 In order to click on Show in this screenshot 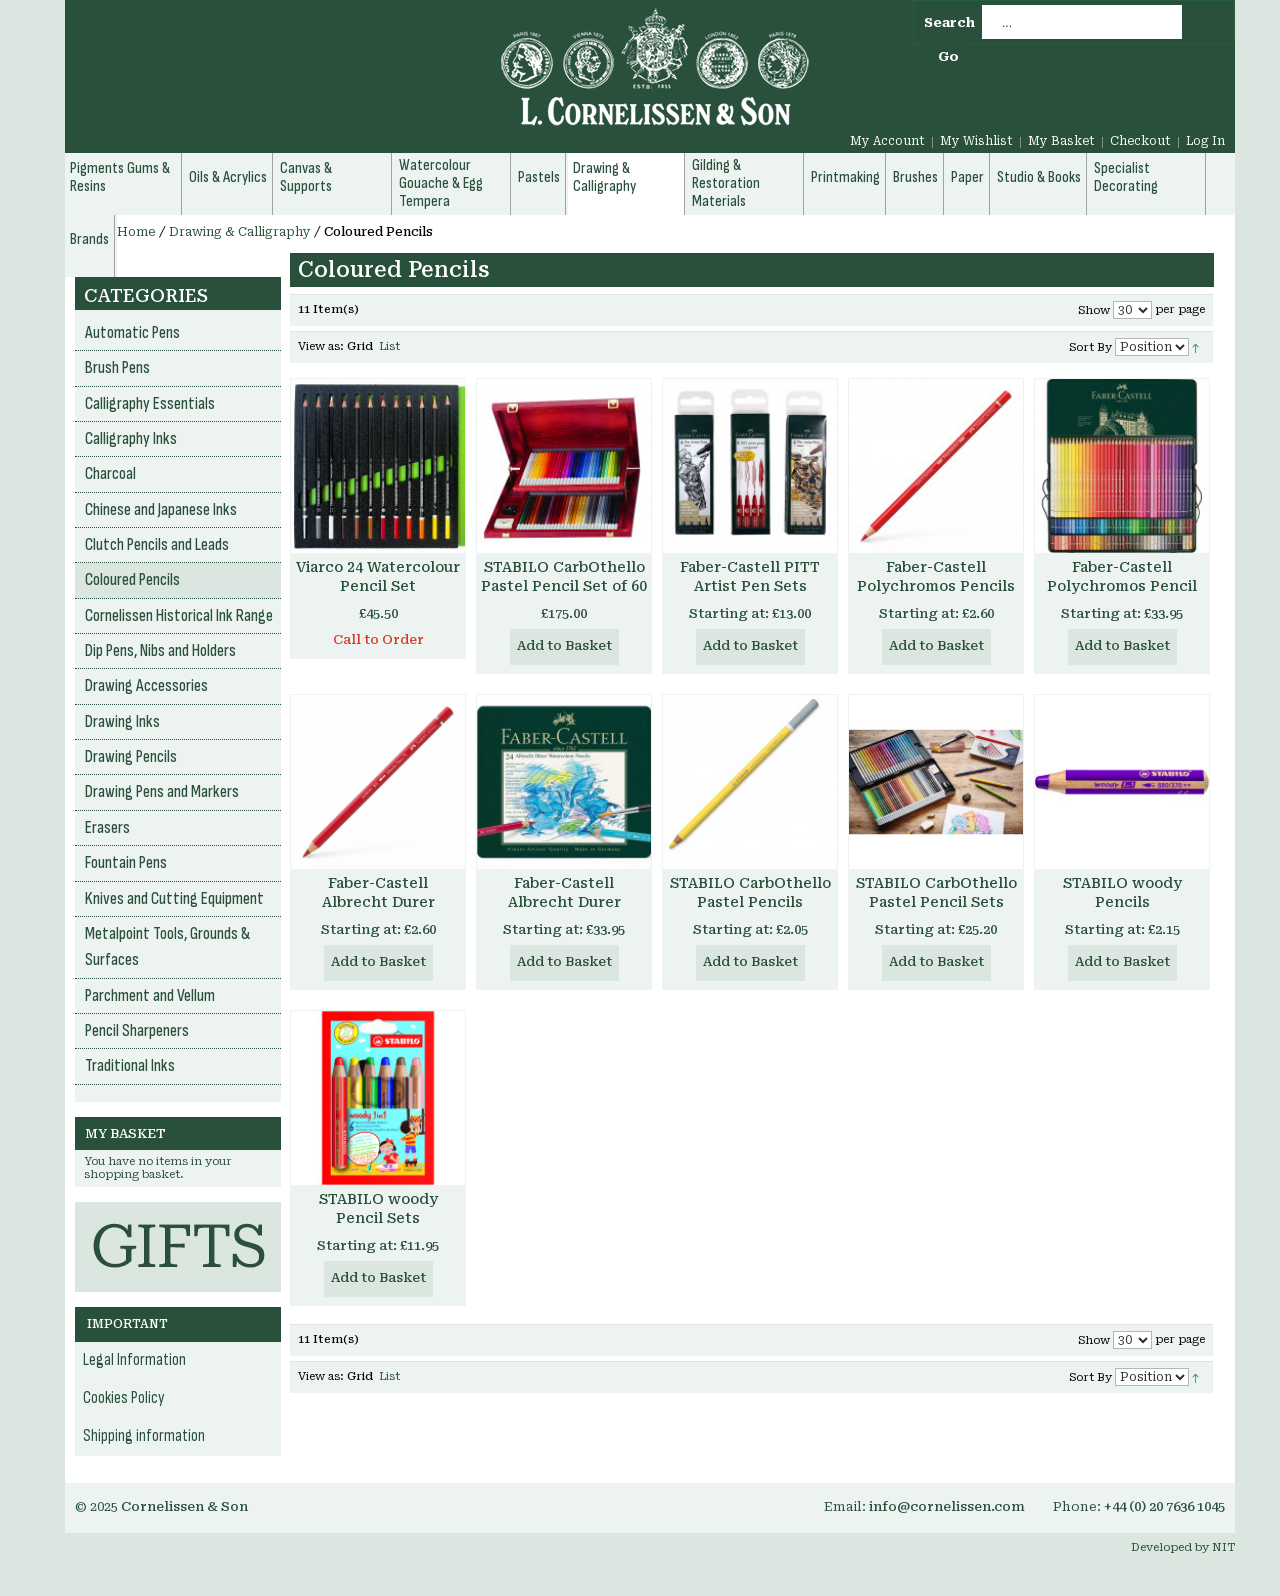, I will do `click(1094, 310)`.